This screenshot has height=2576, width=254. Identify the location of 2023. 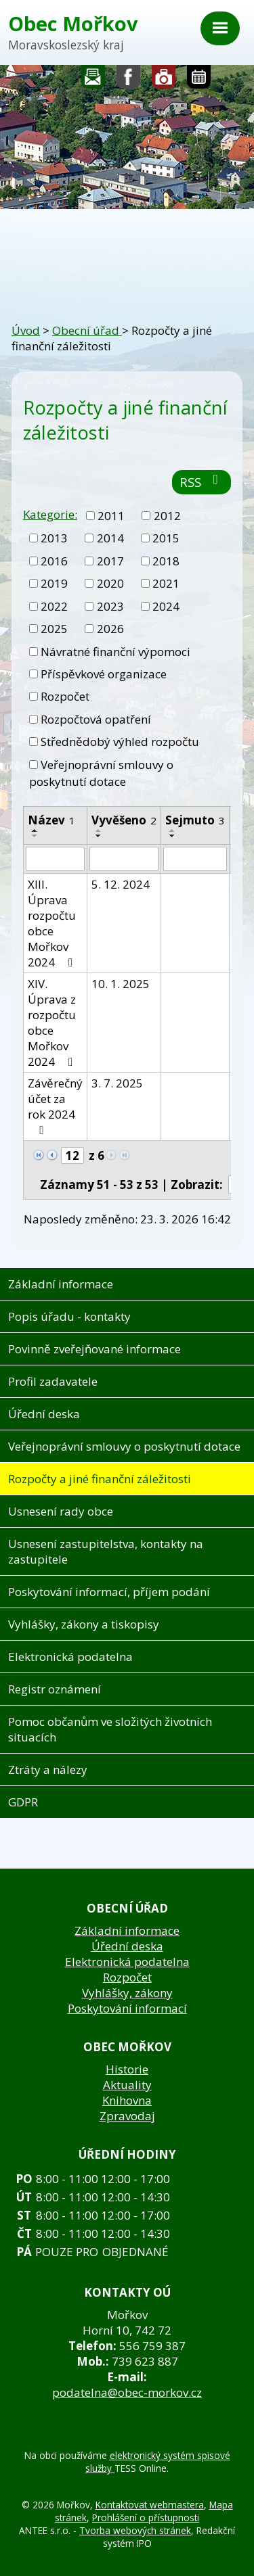
(110, 606).